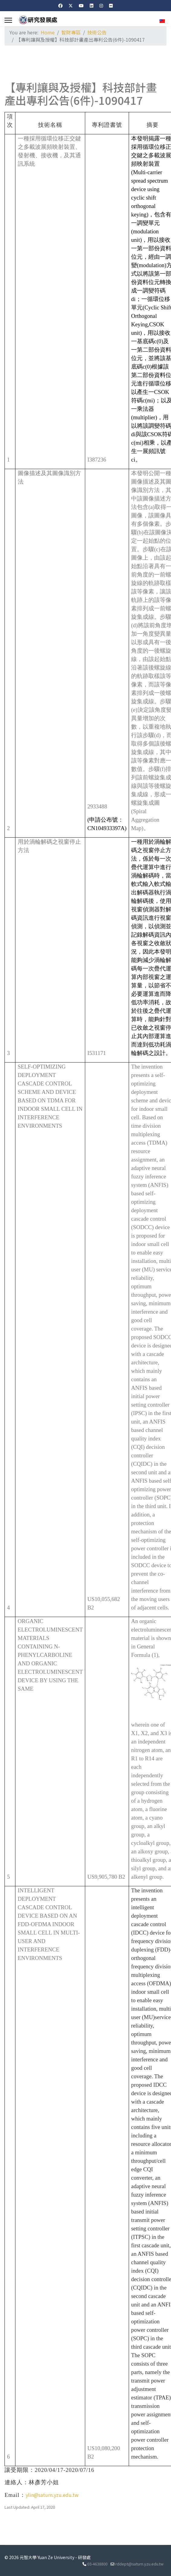  Describe the element at coordinates (60, 5) in the screenshot. I see `[Facebook]` at that location.